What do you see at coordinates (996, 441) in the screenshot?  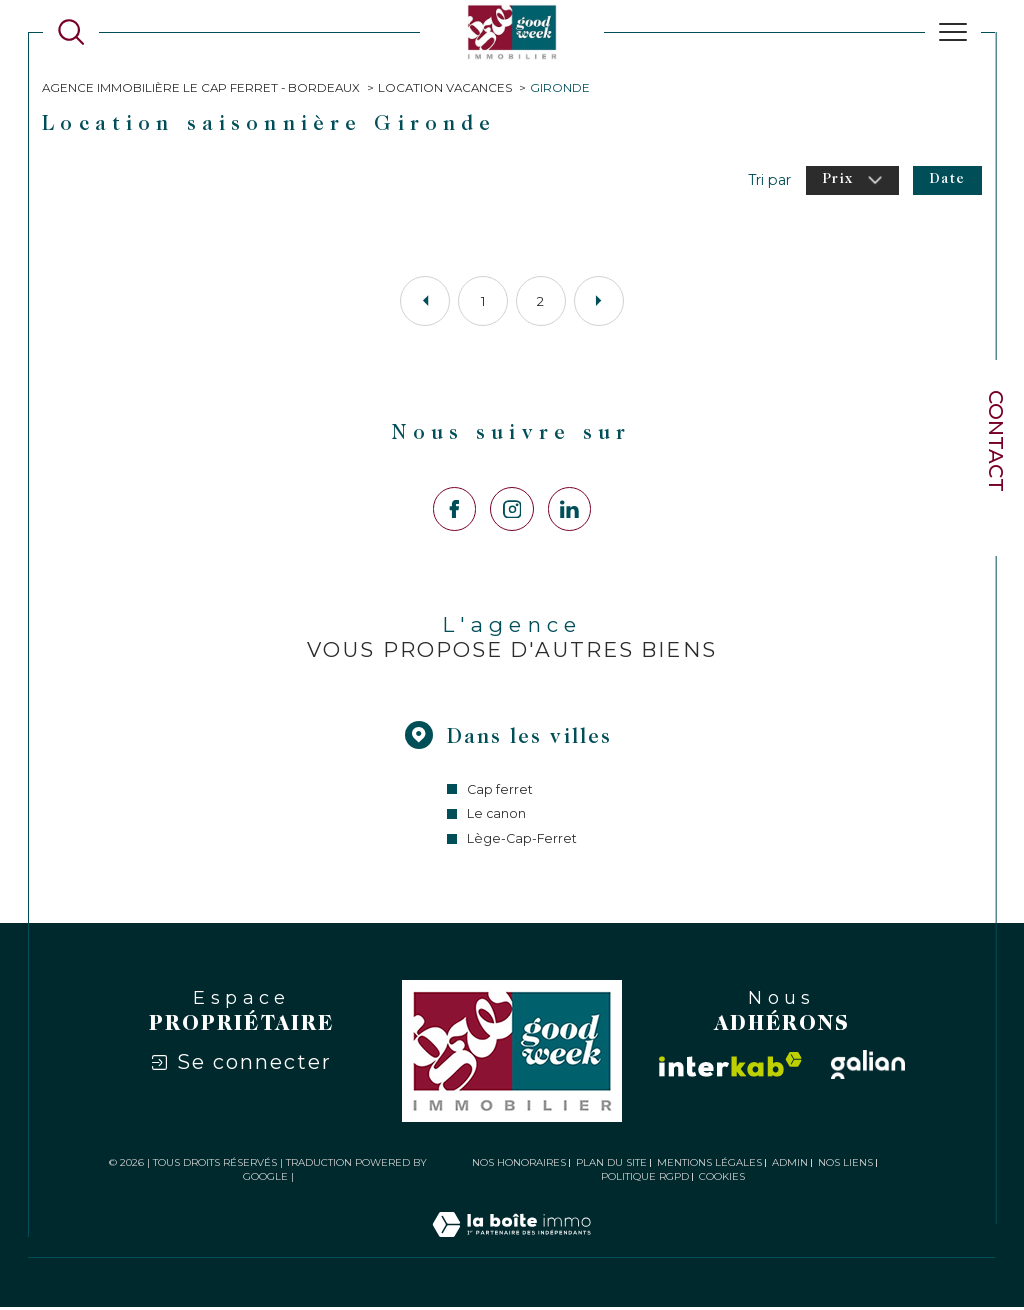 I see `Contact` at bounding box center [996, 441].